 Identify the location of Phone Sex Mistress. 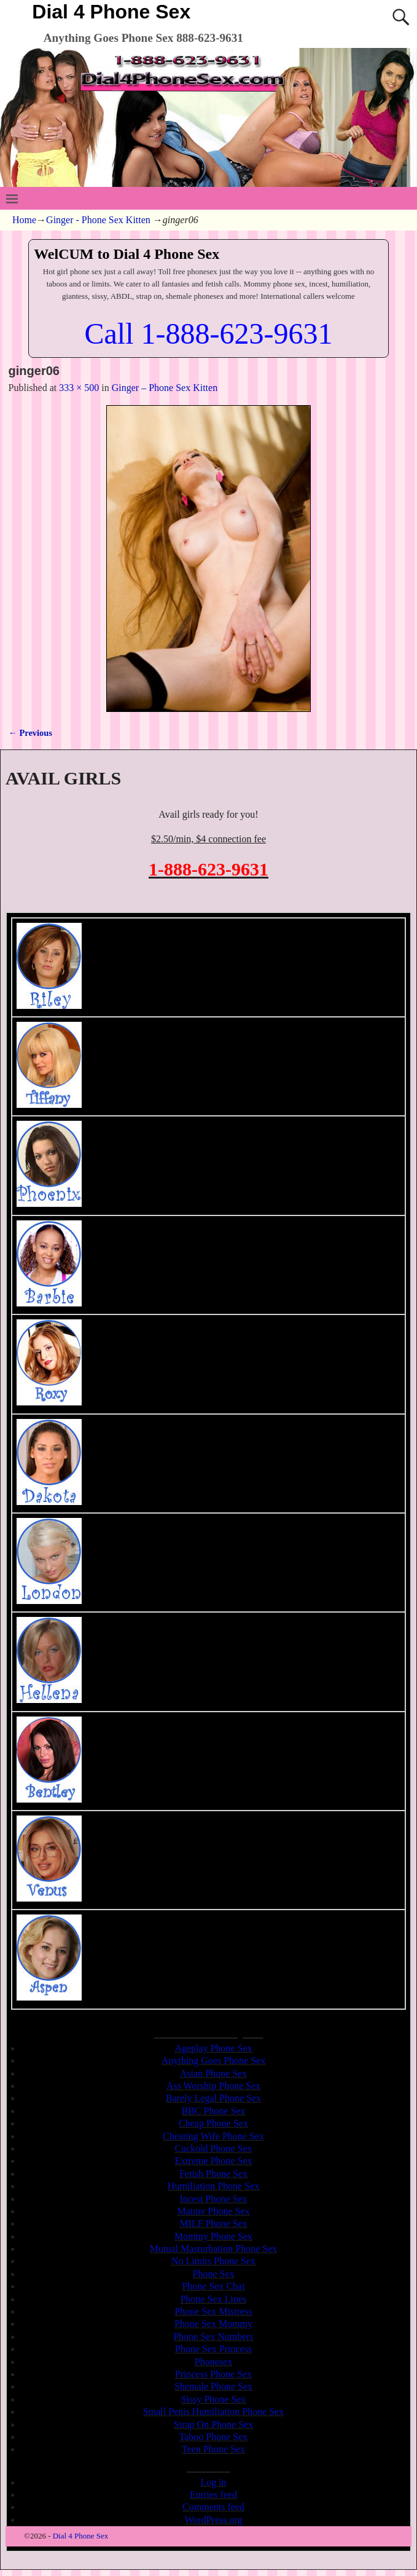
(213, 2311).